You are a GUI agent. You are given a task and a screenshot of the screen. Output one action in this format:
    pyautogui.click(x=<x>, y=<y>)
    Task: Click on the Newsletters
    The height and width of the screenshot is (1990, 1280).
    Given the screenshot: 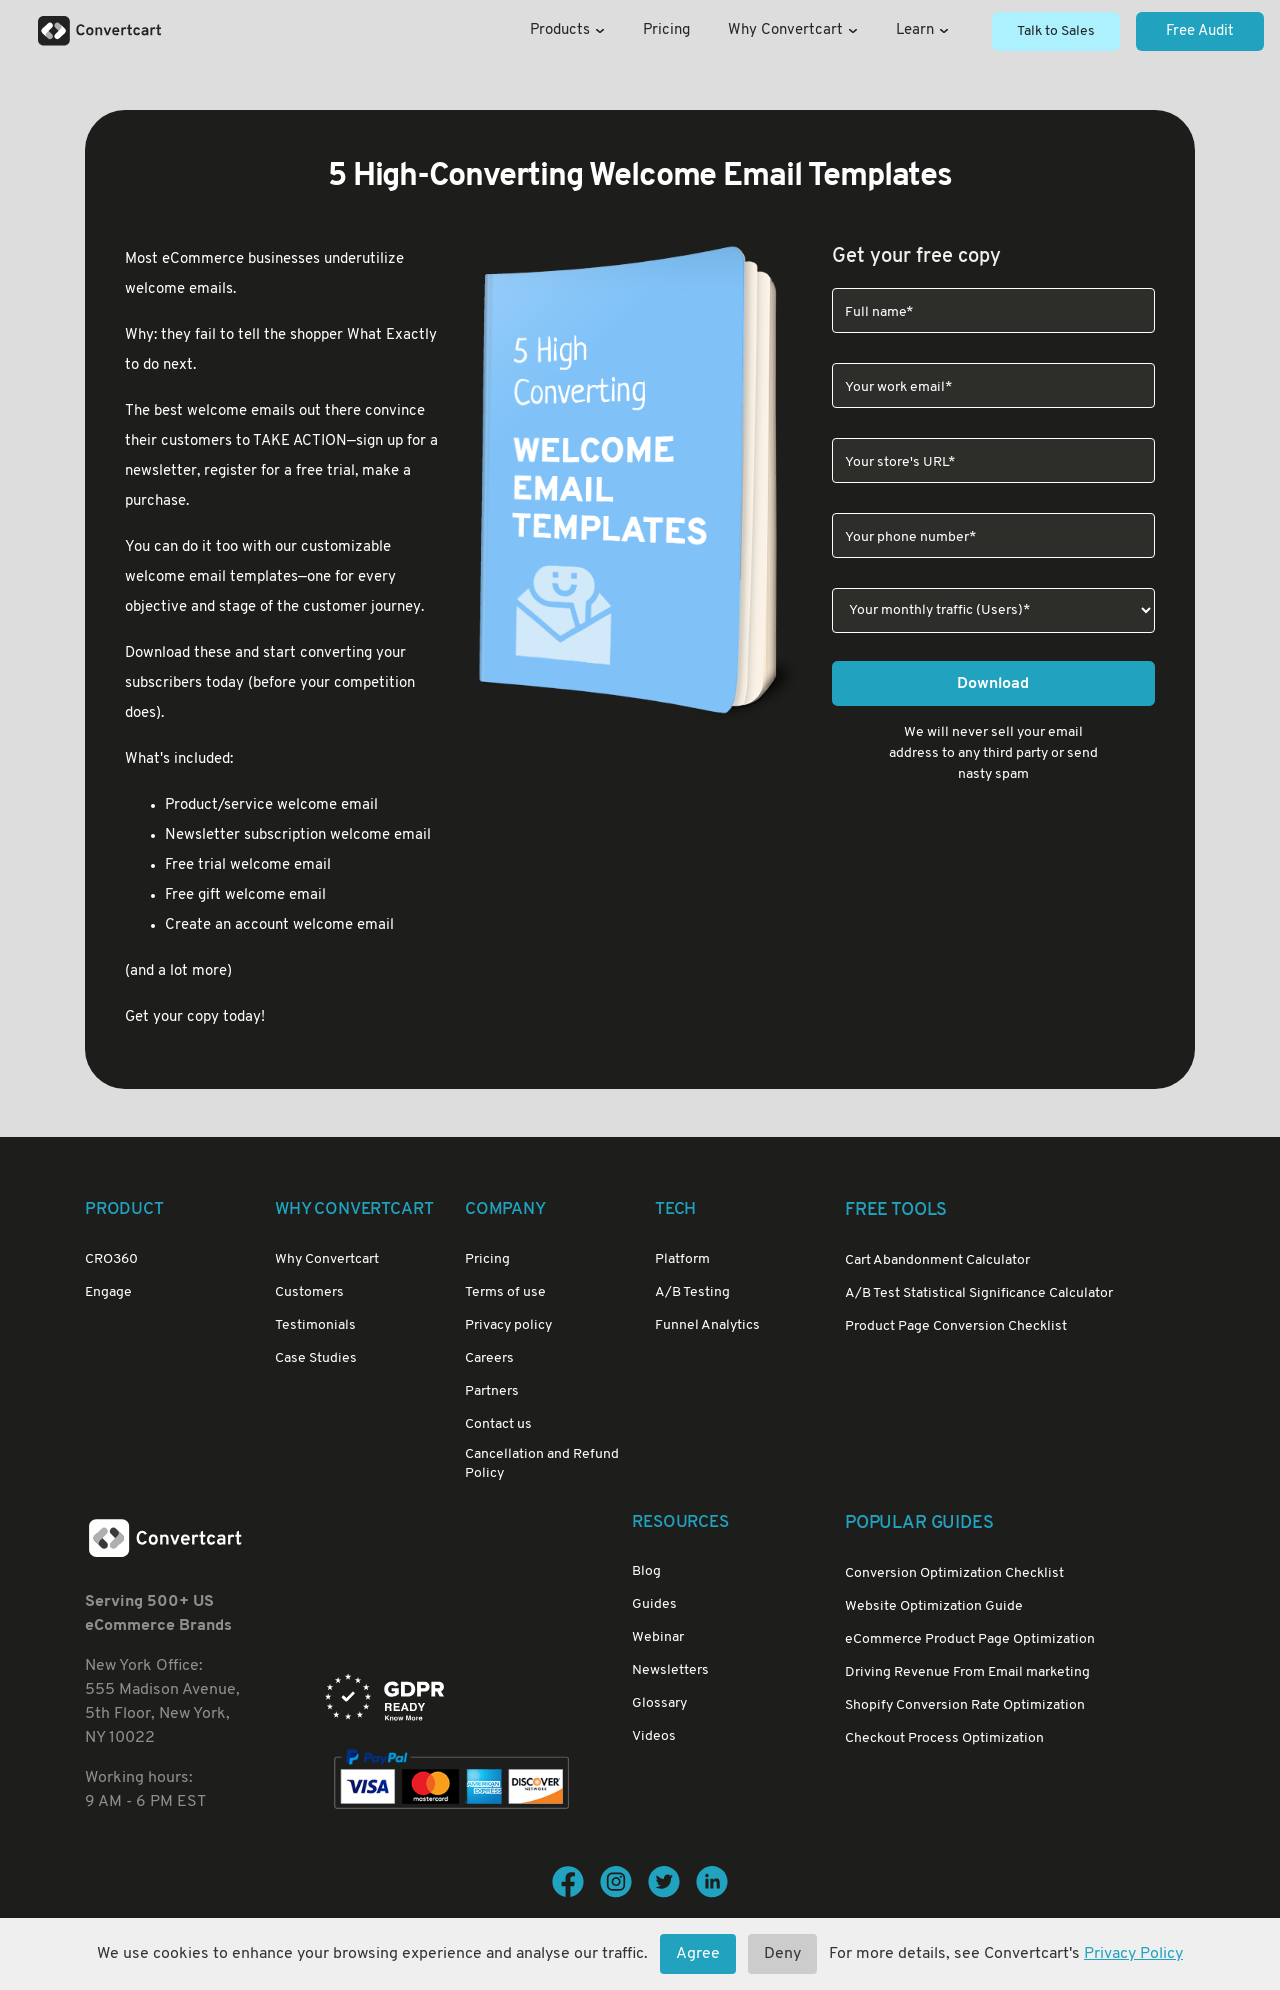 What is the action you would take?
    pyautogui.click(x=670, y=1670)
    